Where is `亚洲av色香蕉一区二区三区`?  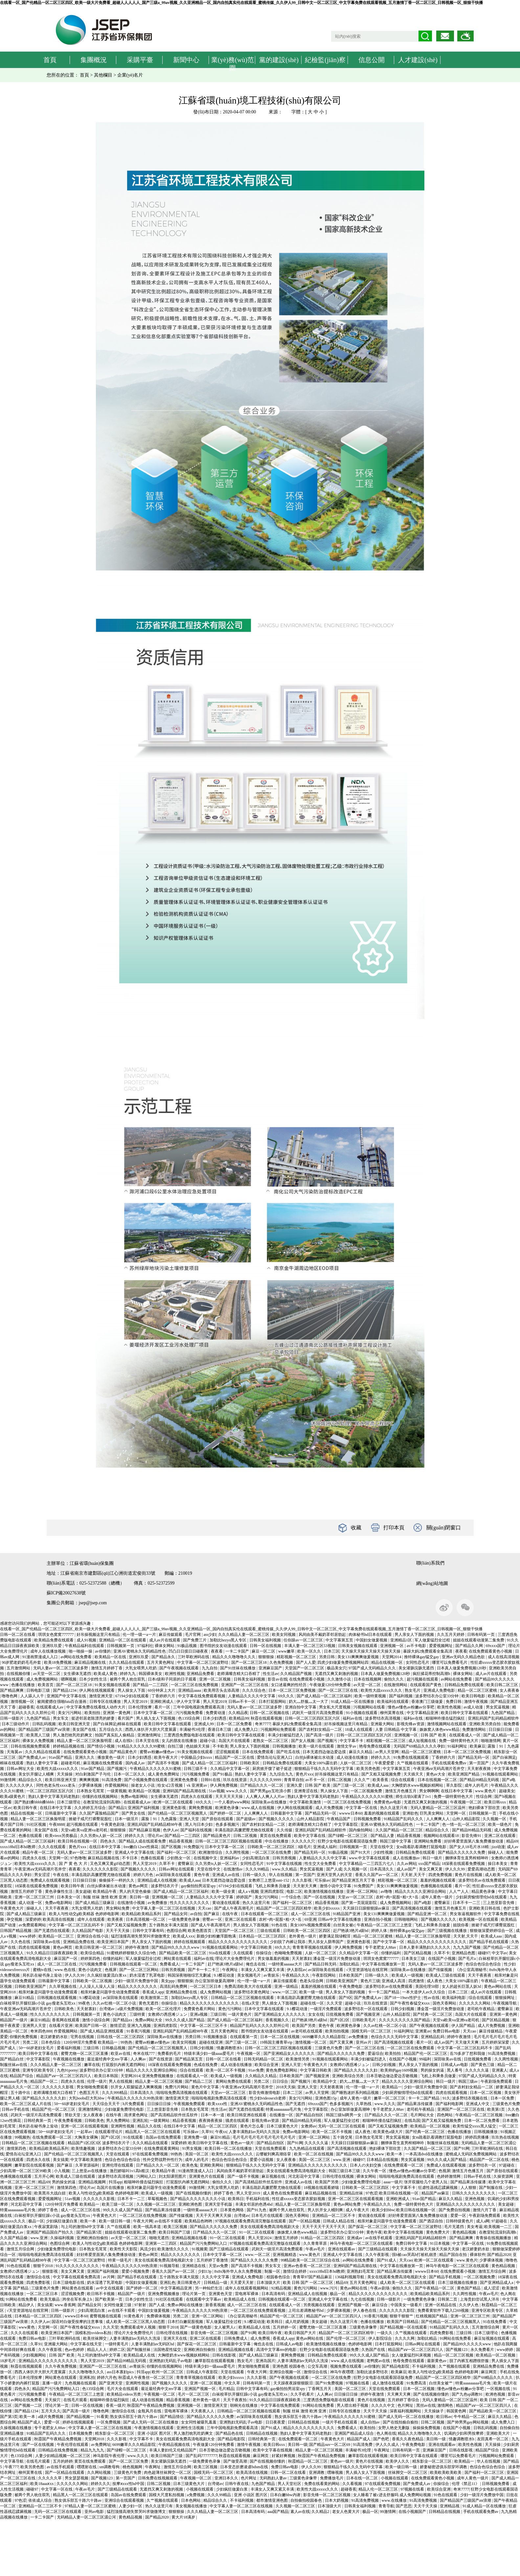
亚洲av色香蕉一区二区三区 is located at coordinates (307, 2265).